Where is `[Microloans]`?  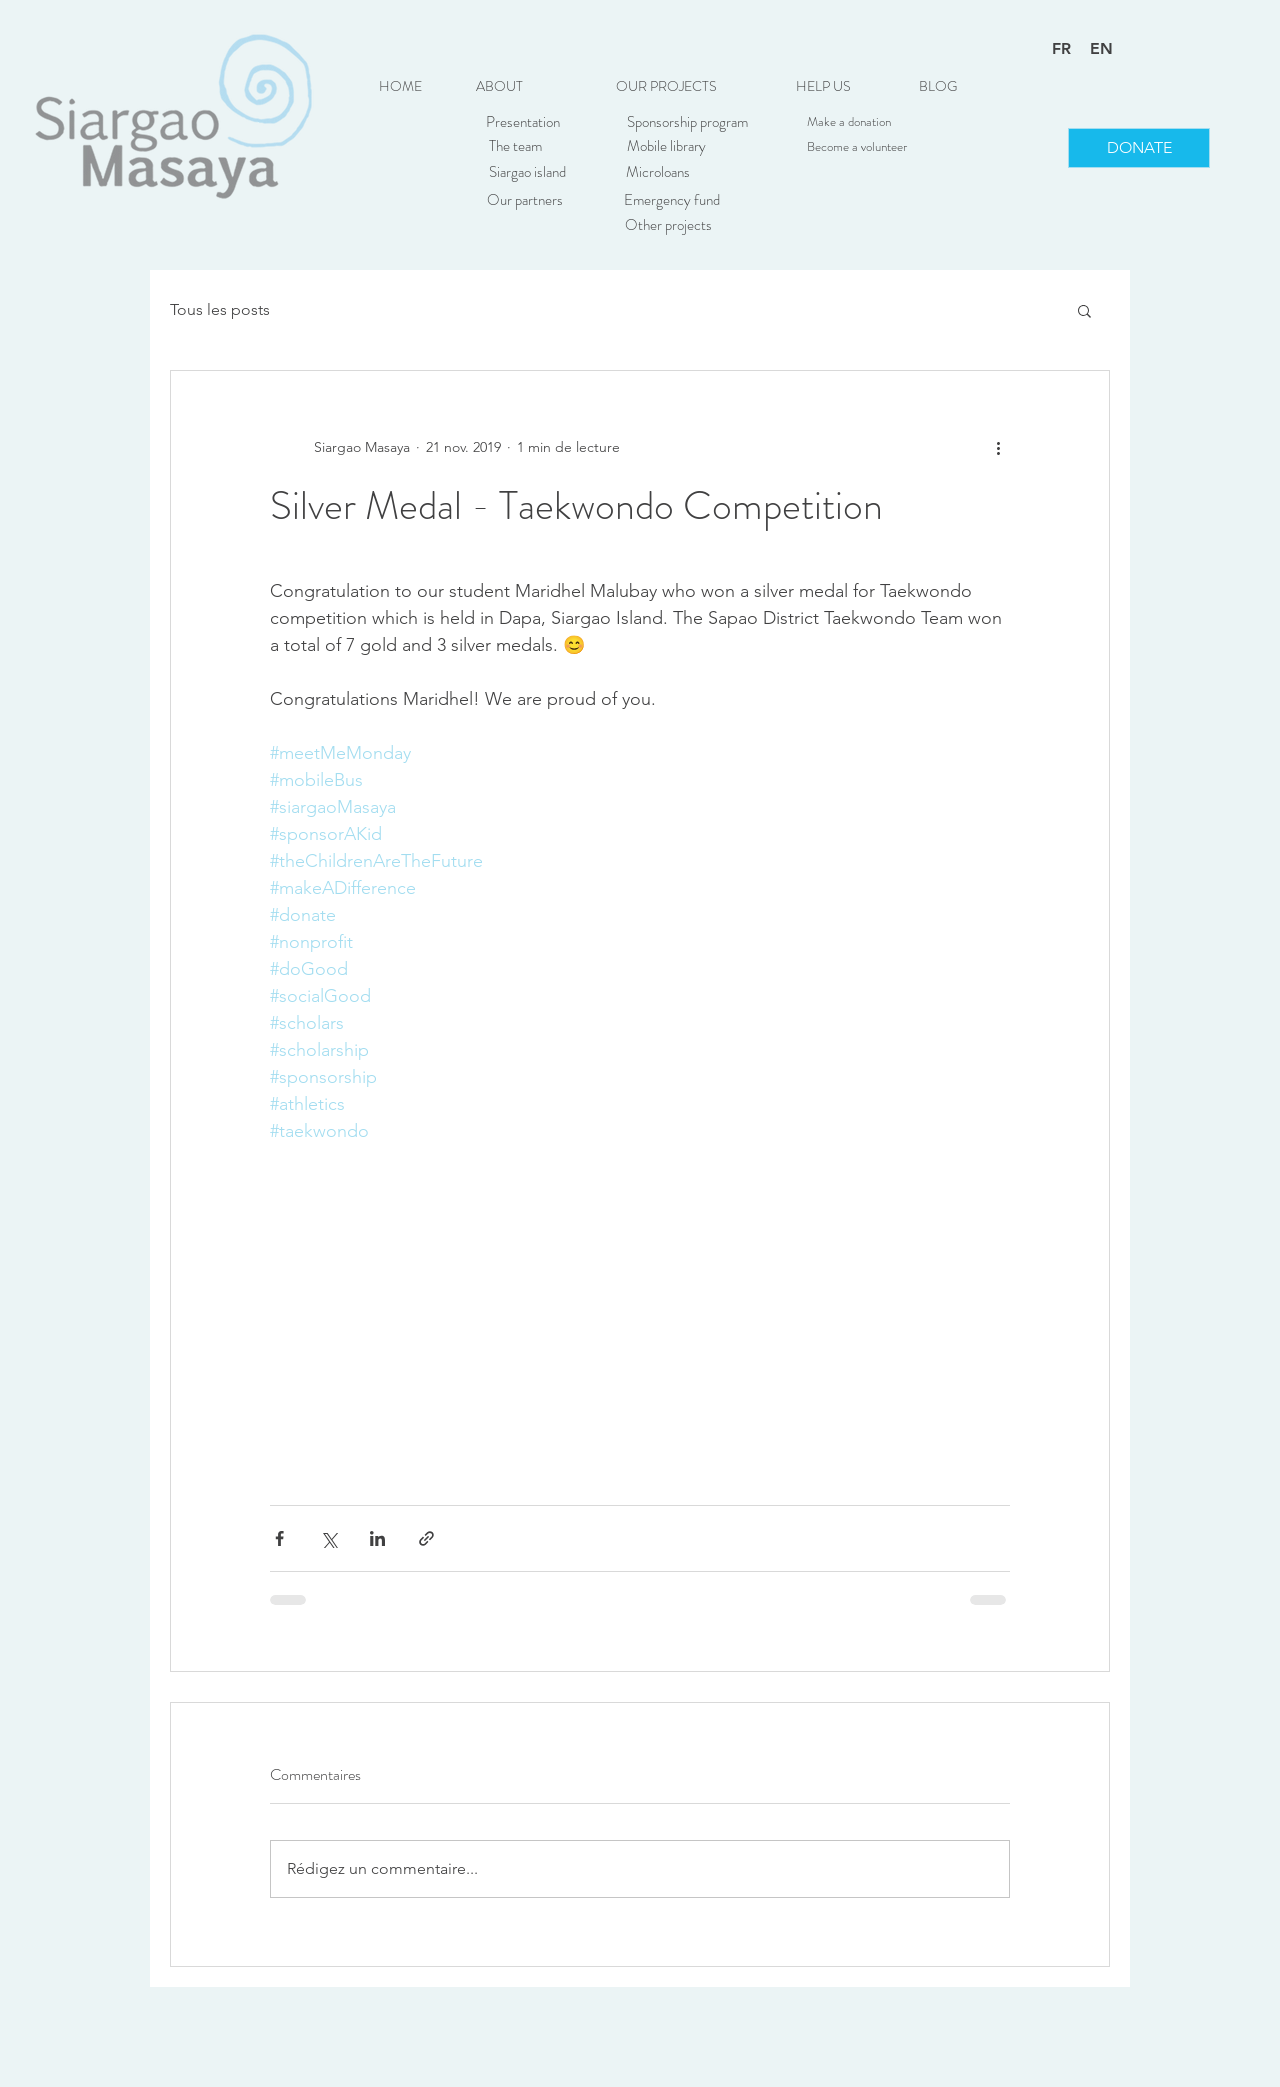
[Microloans] is located at coordinates (658, 172).